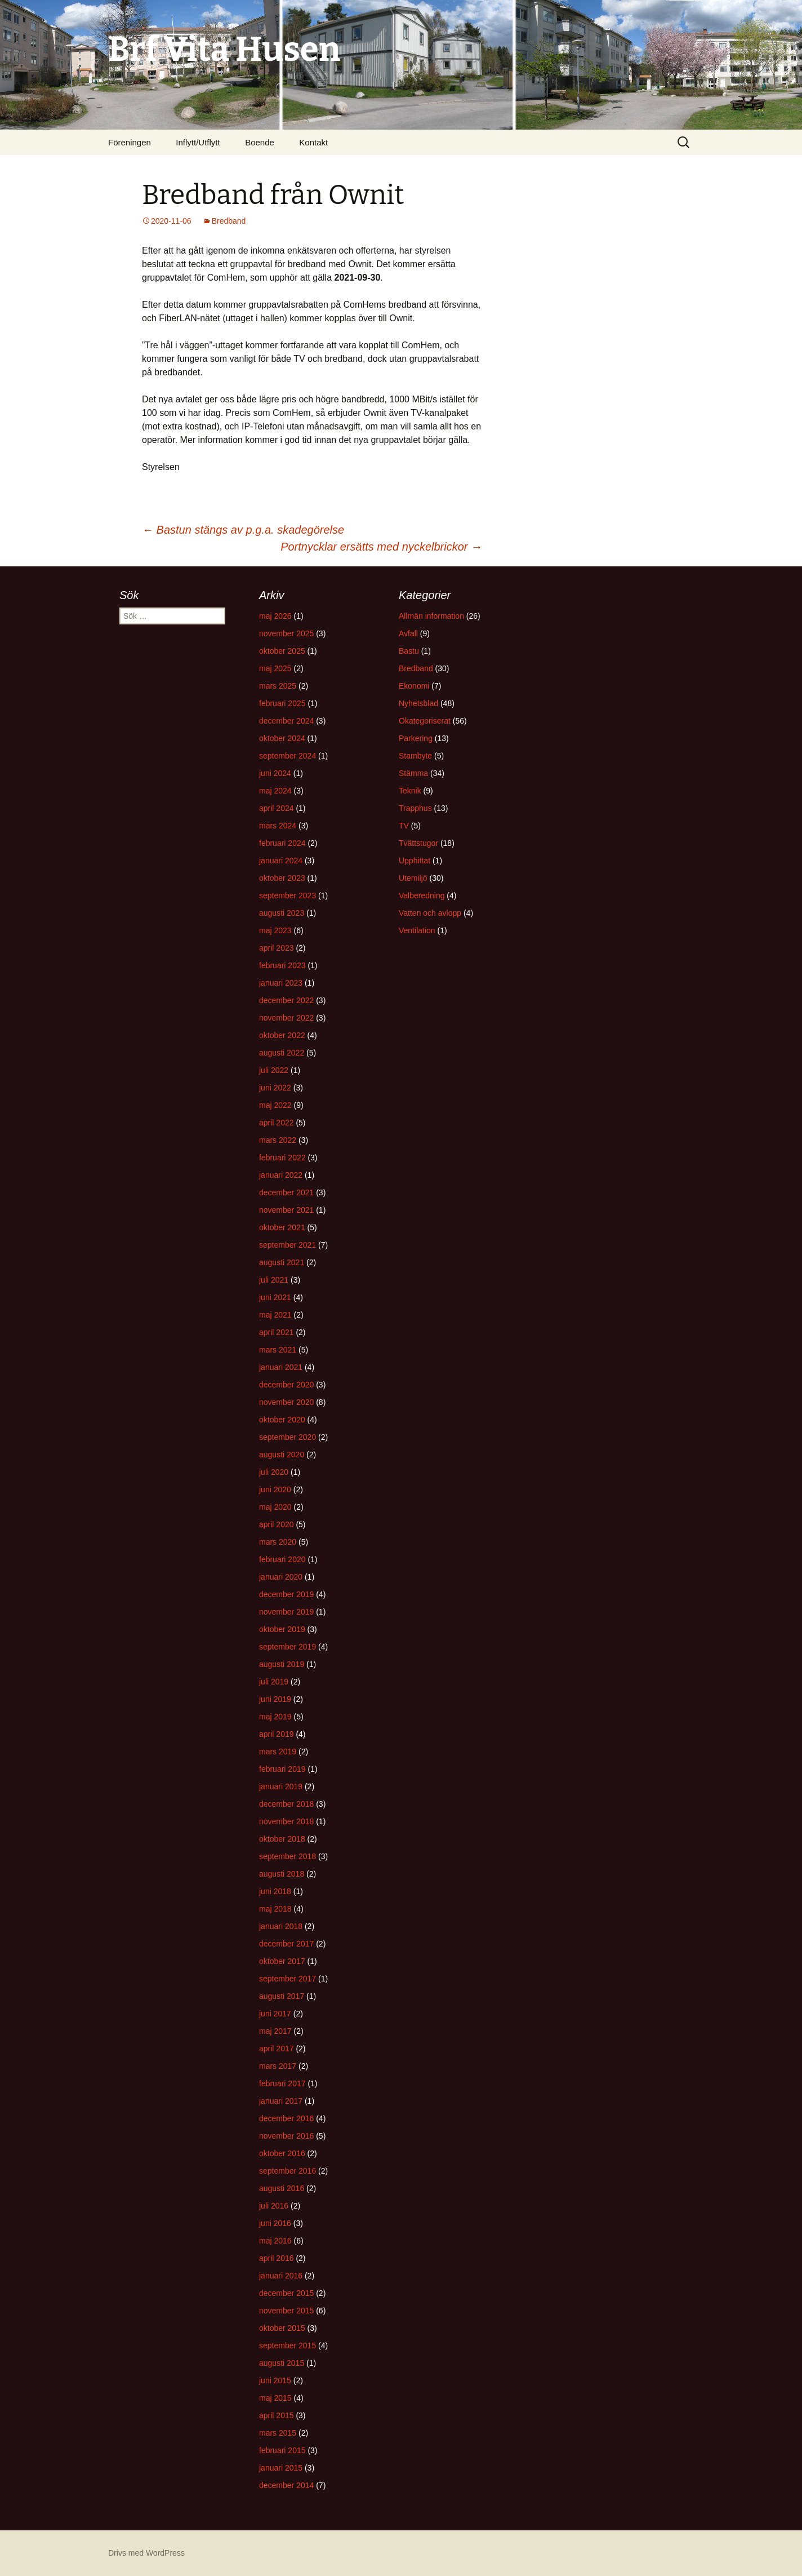  What do you see at coordinates (286, 2293) in the screenshot?
I see `december 2015` at bounding box center [286, 2293].